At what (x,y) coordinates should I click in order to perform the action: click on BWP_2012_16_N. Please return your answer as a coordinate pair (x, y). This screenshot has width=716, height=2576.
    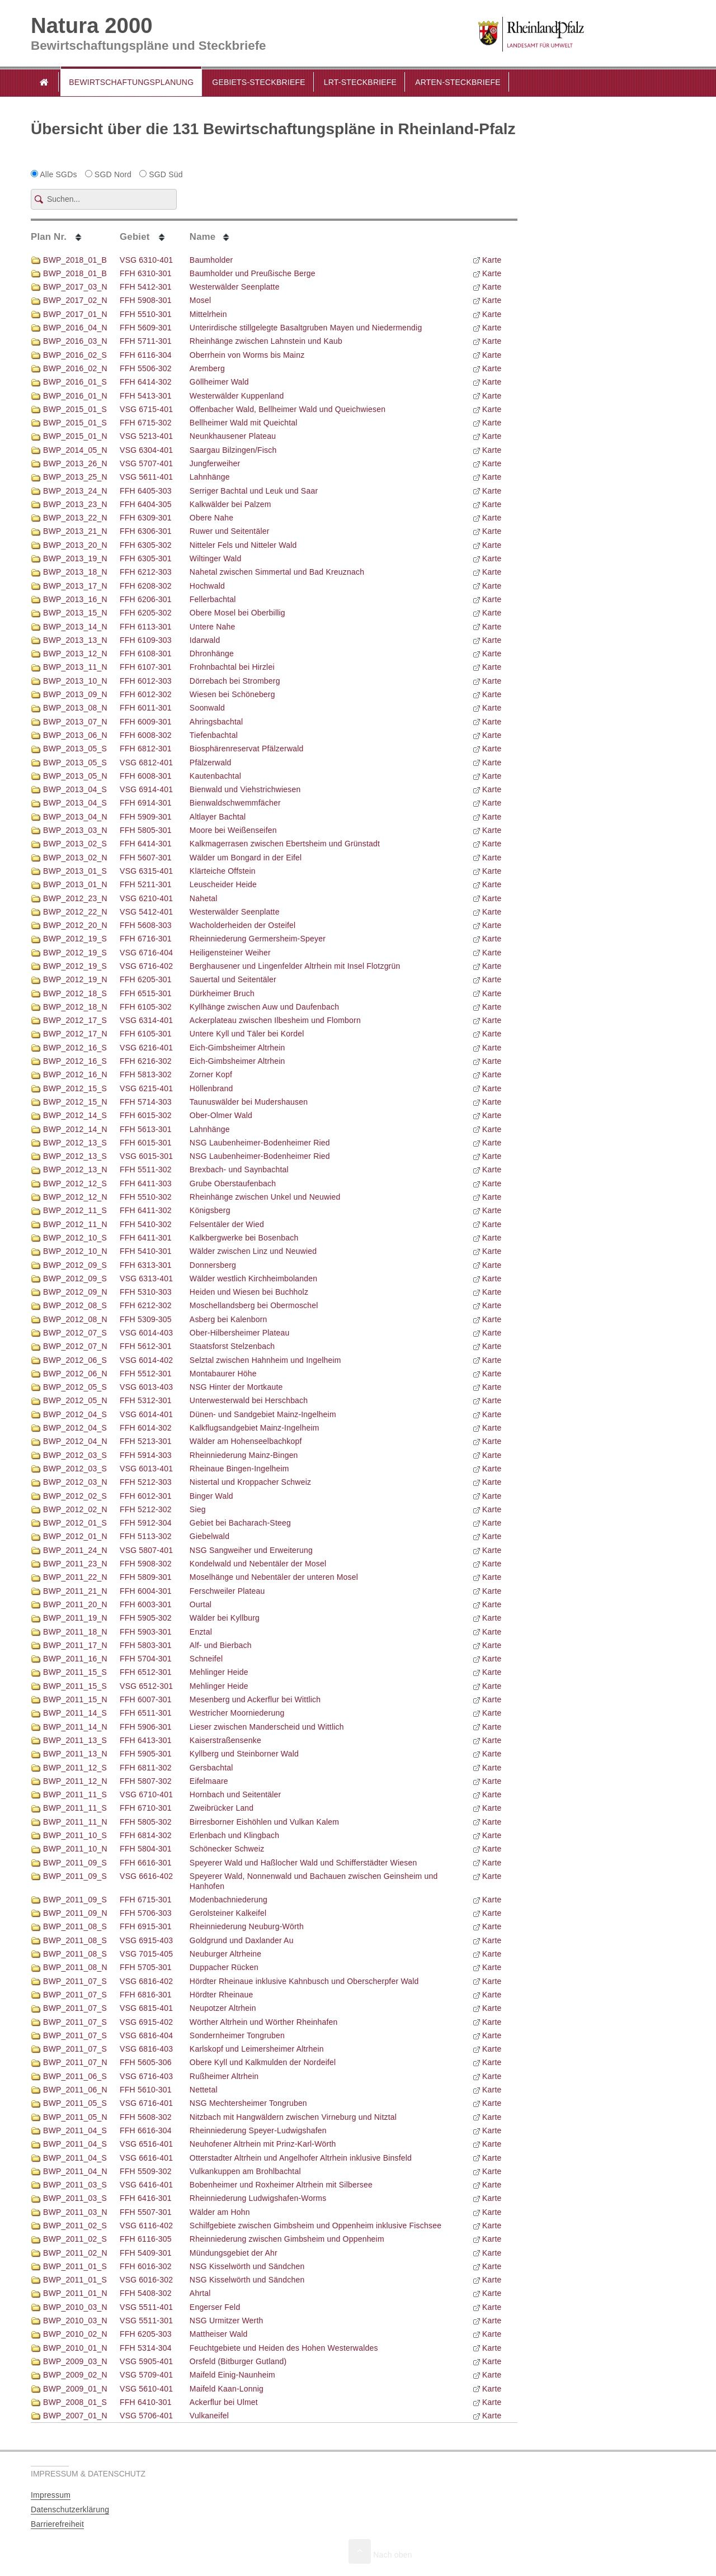
    Looking at the image, I should click on (69, 1074).